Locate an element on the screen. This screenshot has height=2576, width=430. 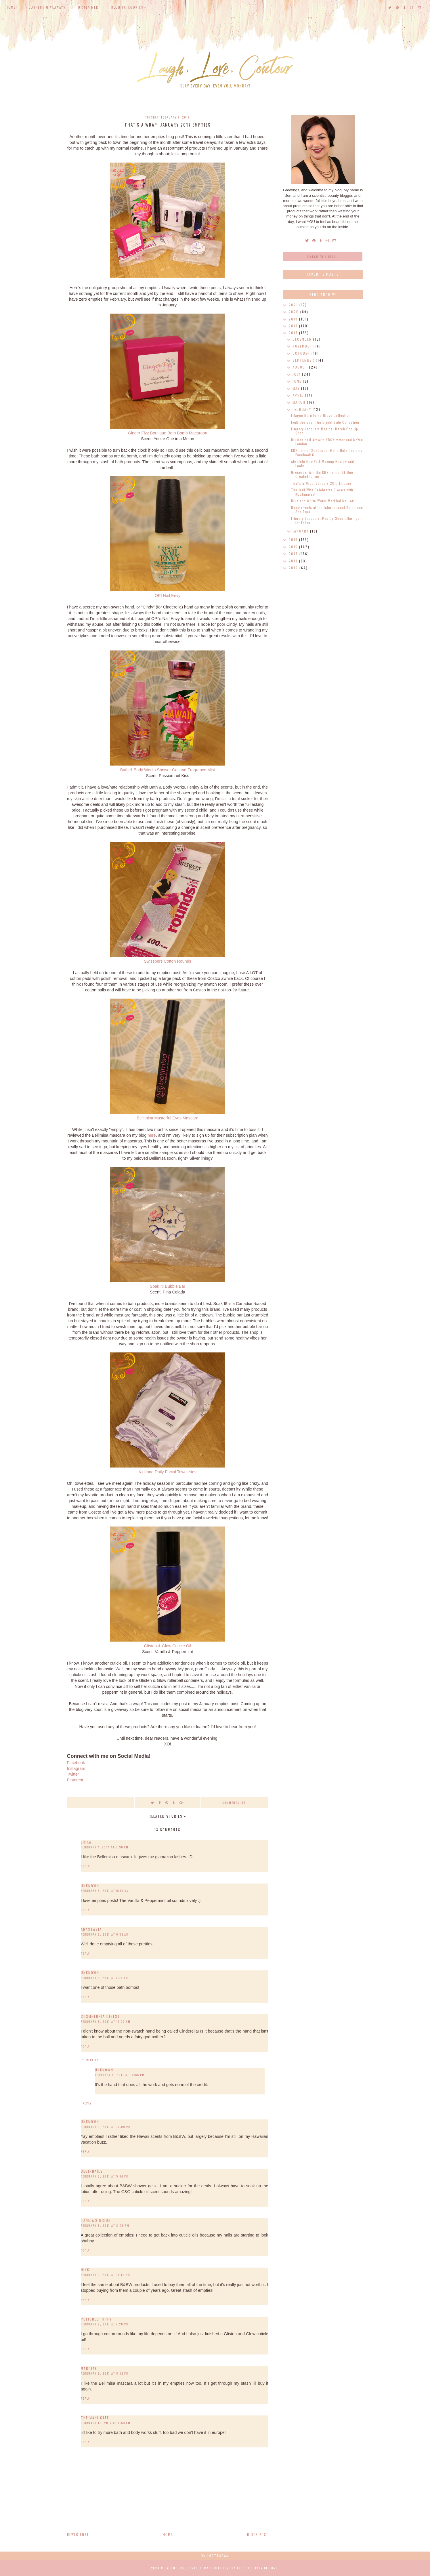
Older Post is located at coordinates (257, 2534).